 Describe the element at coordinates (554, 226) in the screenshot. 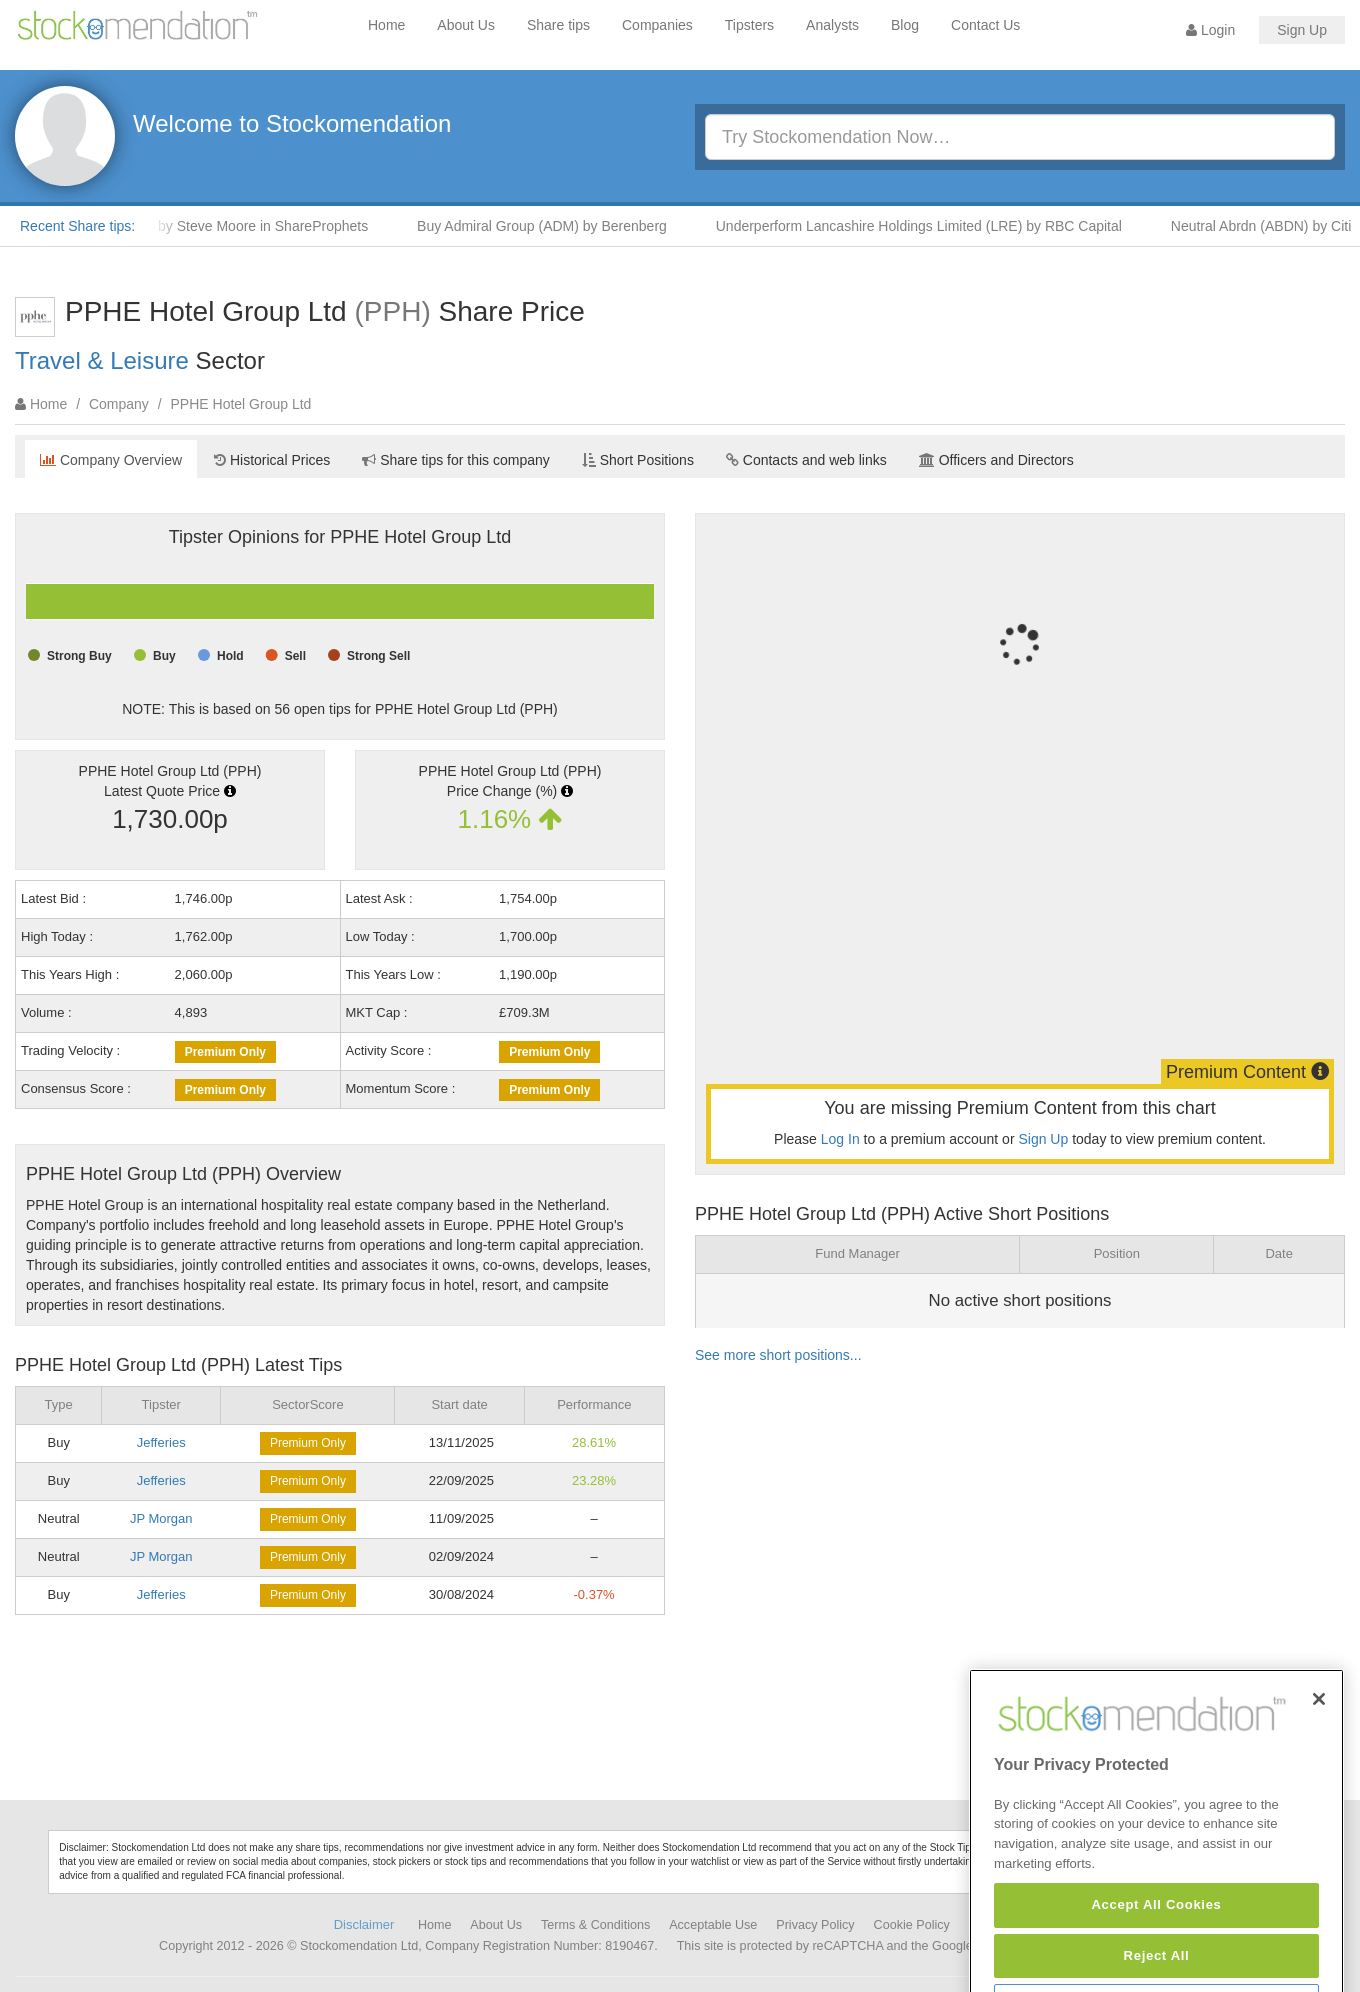

I see `Buy Admiral Group (ADM) by Berenberg` at that location.